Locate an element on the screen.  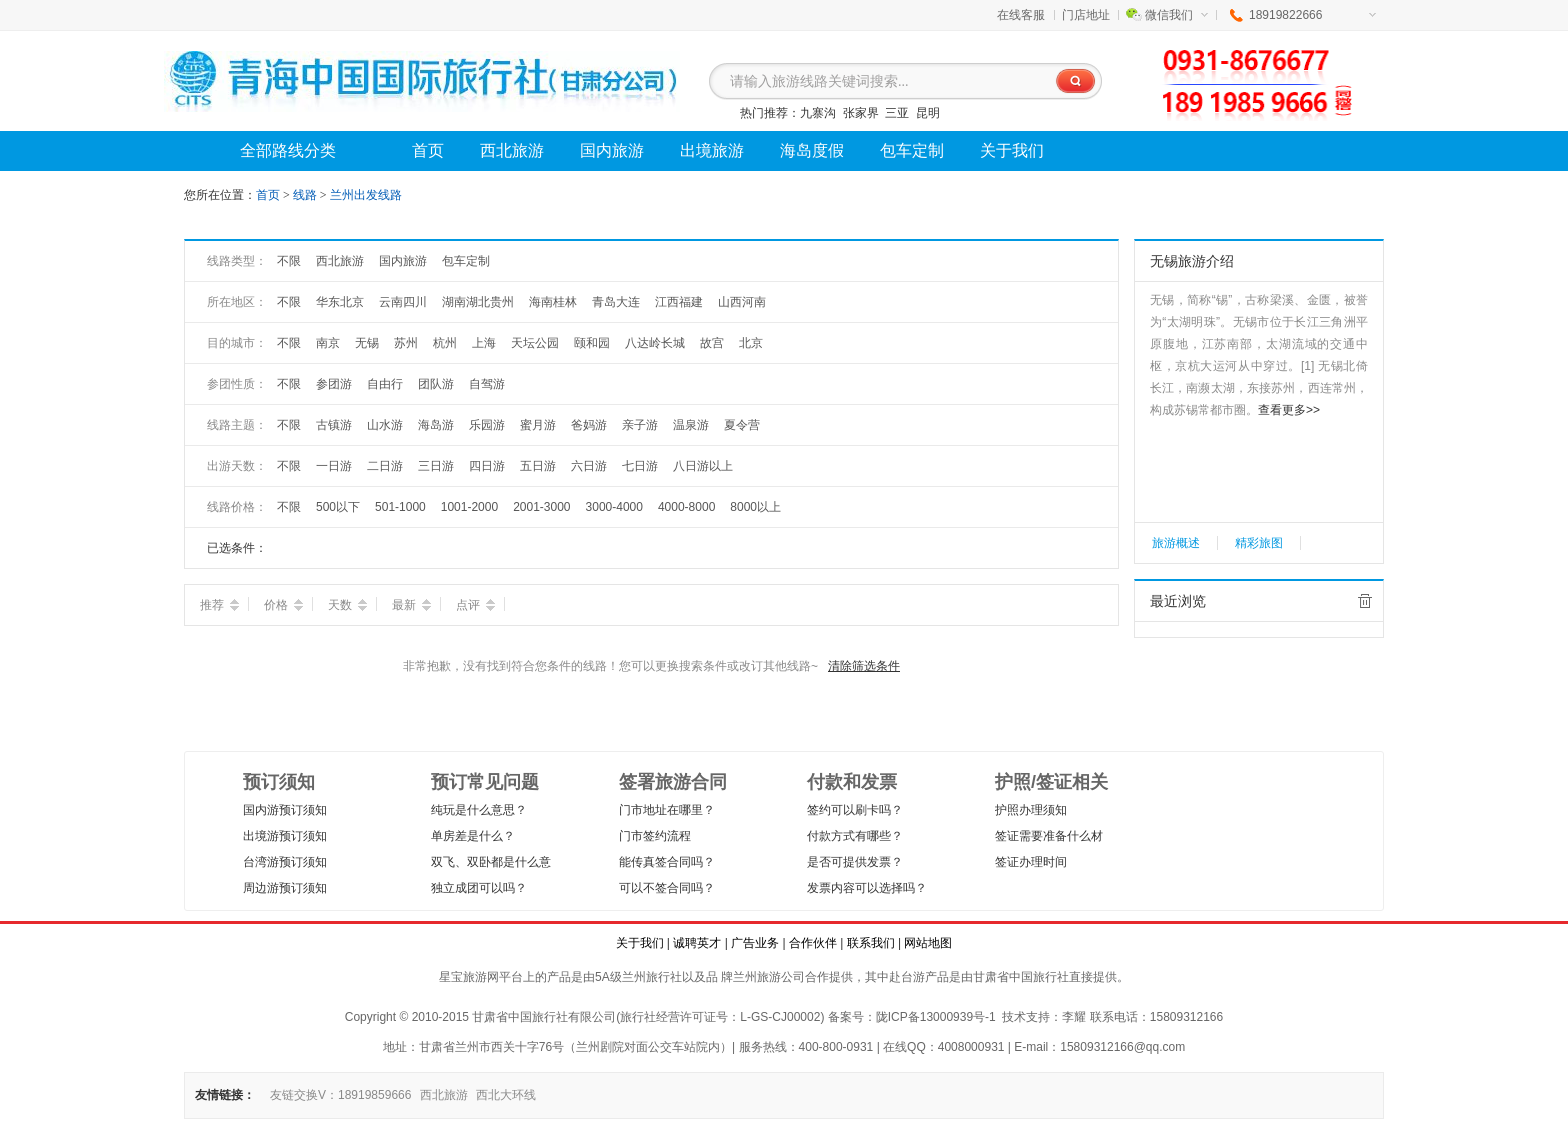
故宫 is located at coordinates (712, 343).